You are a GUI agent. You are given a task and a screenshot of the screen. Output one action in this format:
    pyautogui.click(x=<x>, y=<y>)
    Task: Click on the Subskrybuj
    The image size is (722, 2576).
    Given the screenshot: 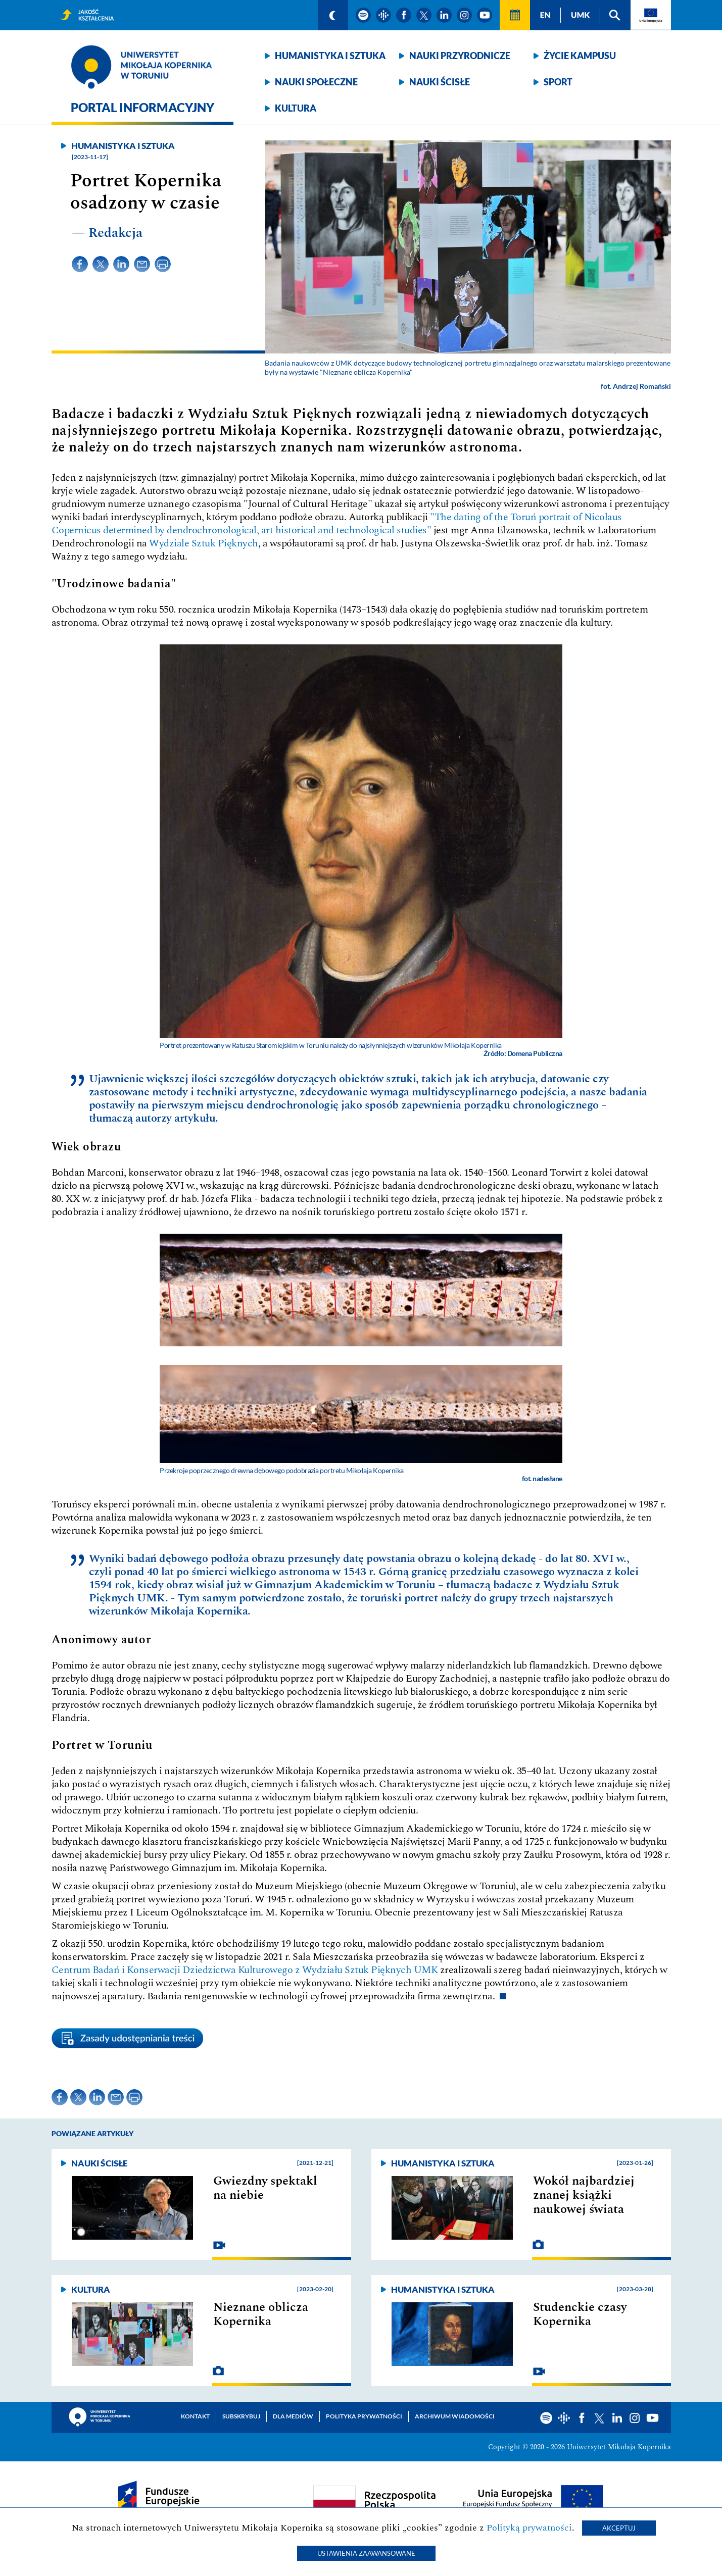 What is the action you would take?
    pyautogui.click(x=241, y=2416)
    